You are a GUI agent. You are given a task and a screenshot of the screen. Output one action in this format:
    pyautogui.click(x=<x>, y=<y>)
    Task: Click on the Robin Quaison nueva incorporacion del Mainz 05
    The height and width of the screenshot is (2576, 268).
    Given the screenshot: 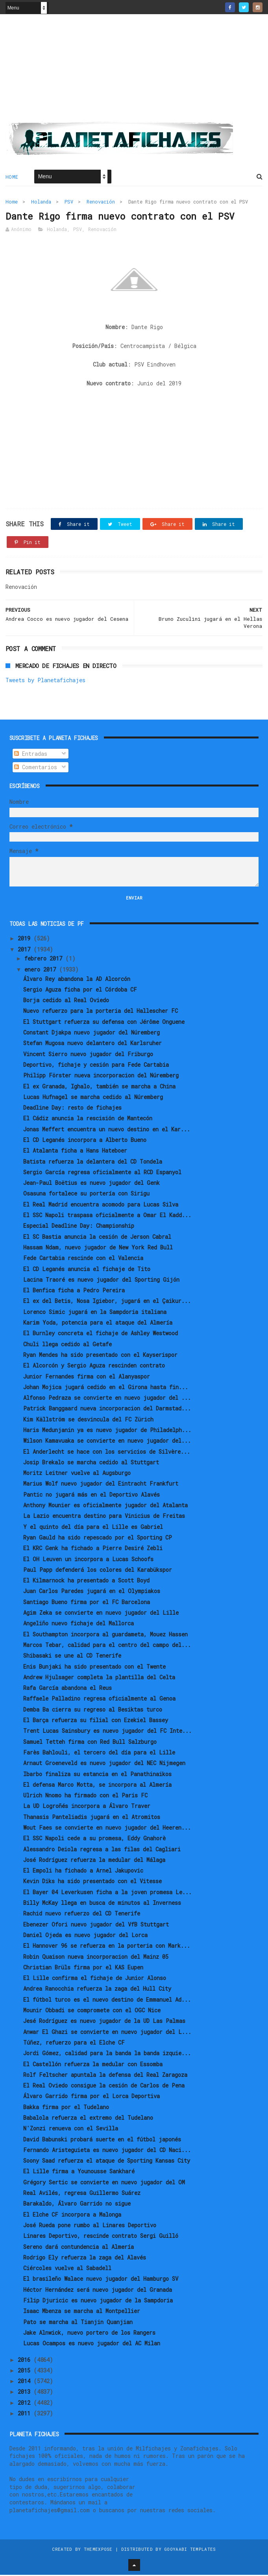 What is the action you would take?
    pyautogui.click(x=95, y=1958)
    